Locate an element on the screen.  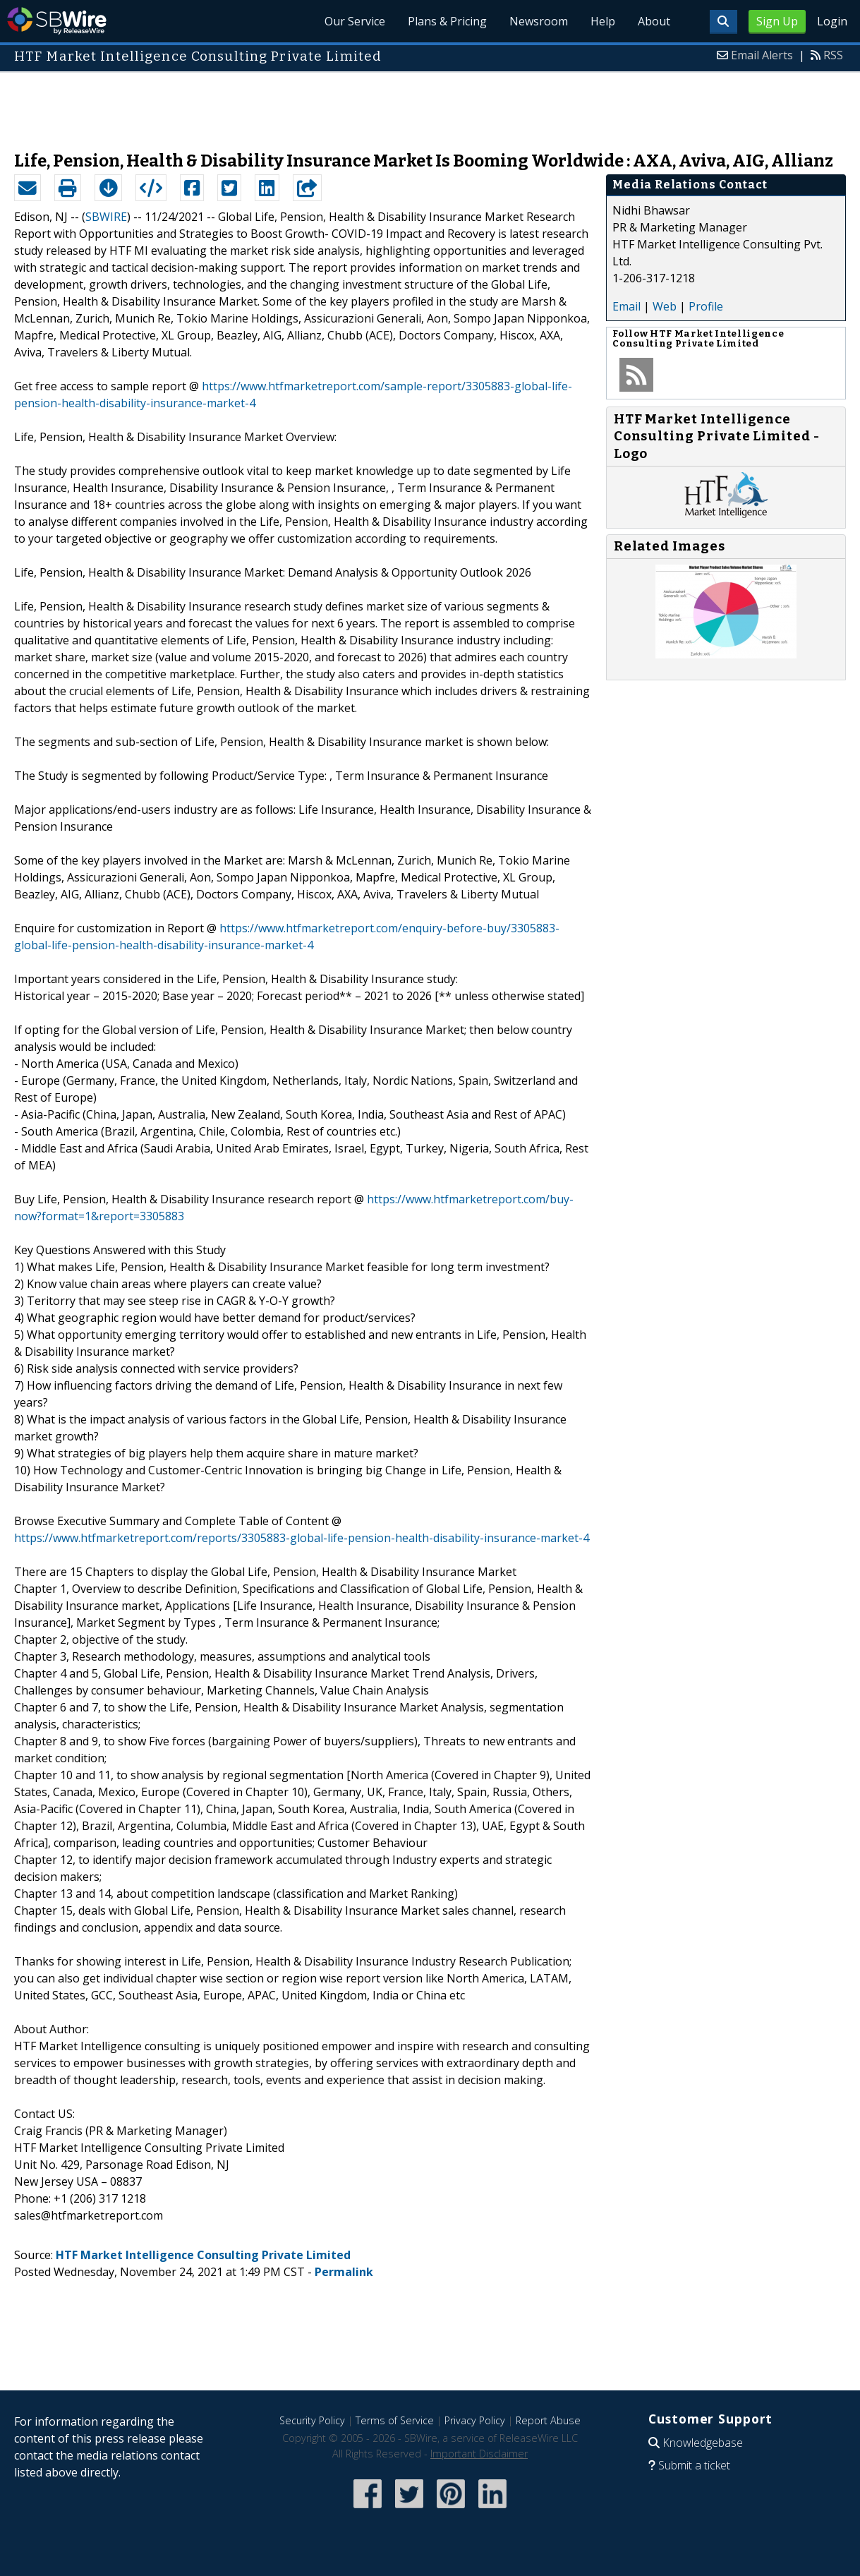
Security Policy is located at coordinates (312, 2420).